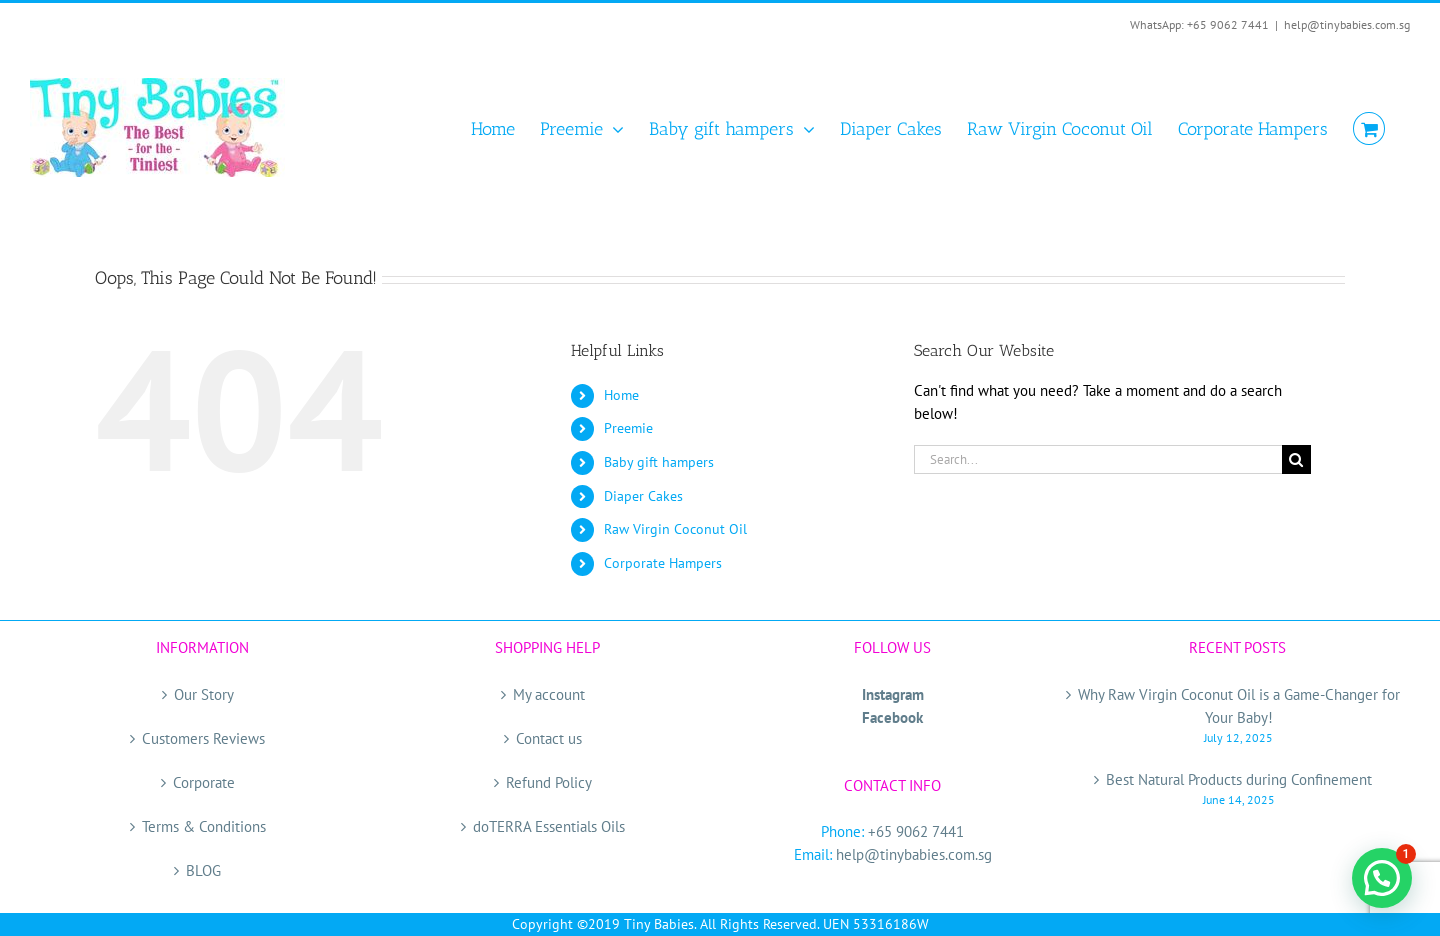  I want to click on Baby gift hampers, so click(659, 462).